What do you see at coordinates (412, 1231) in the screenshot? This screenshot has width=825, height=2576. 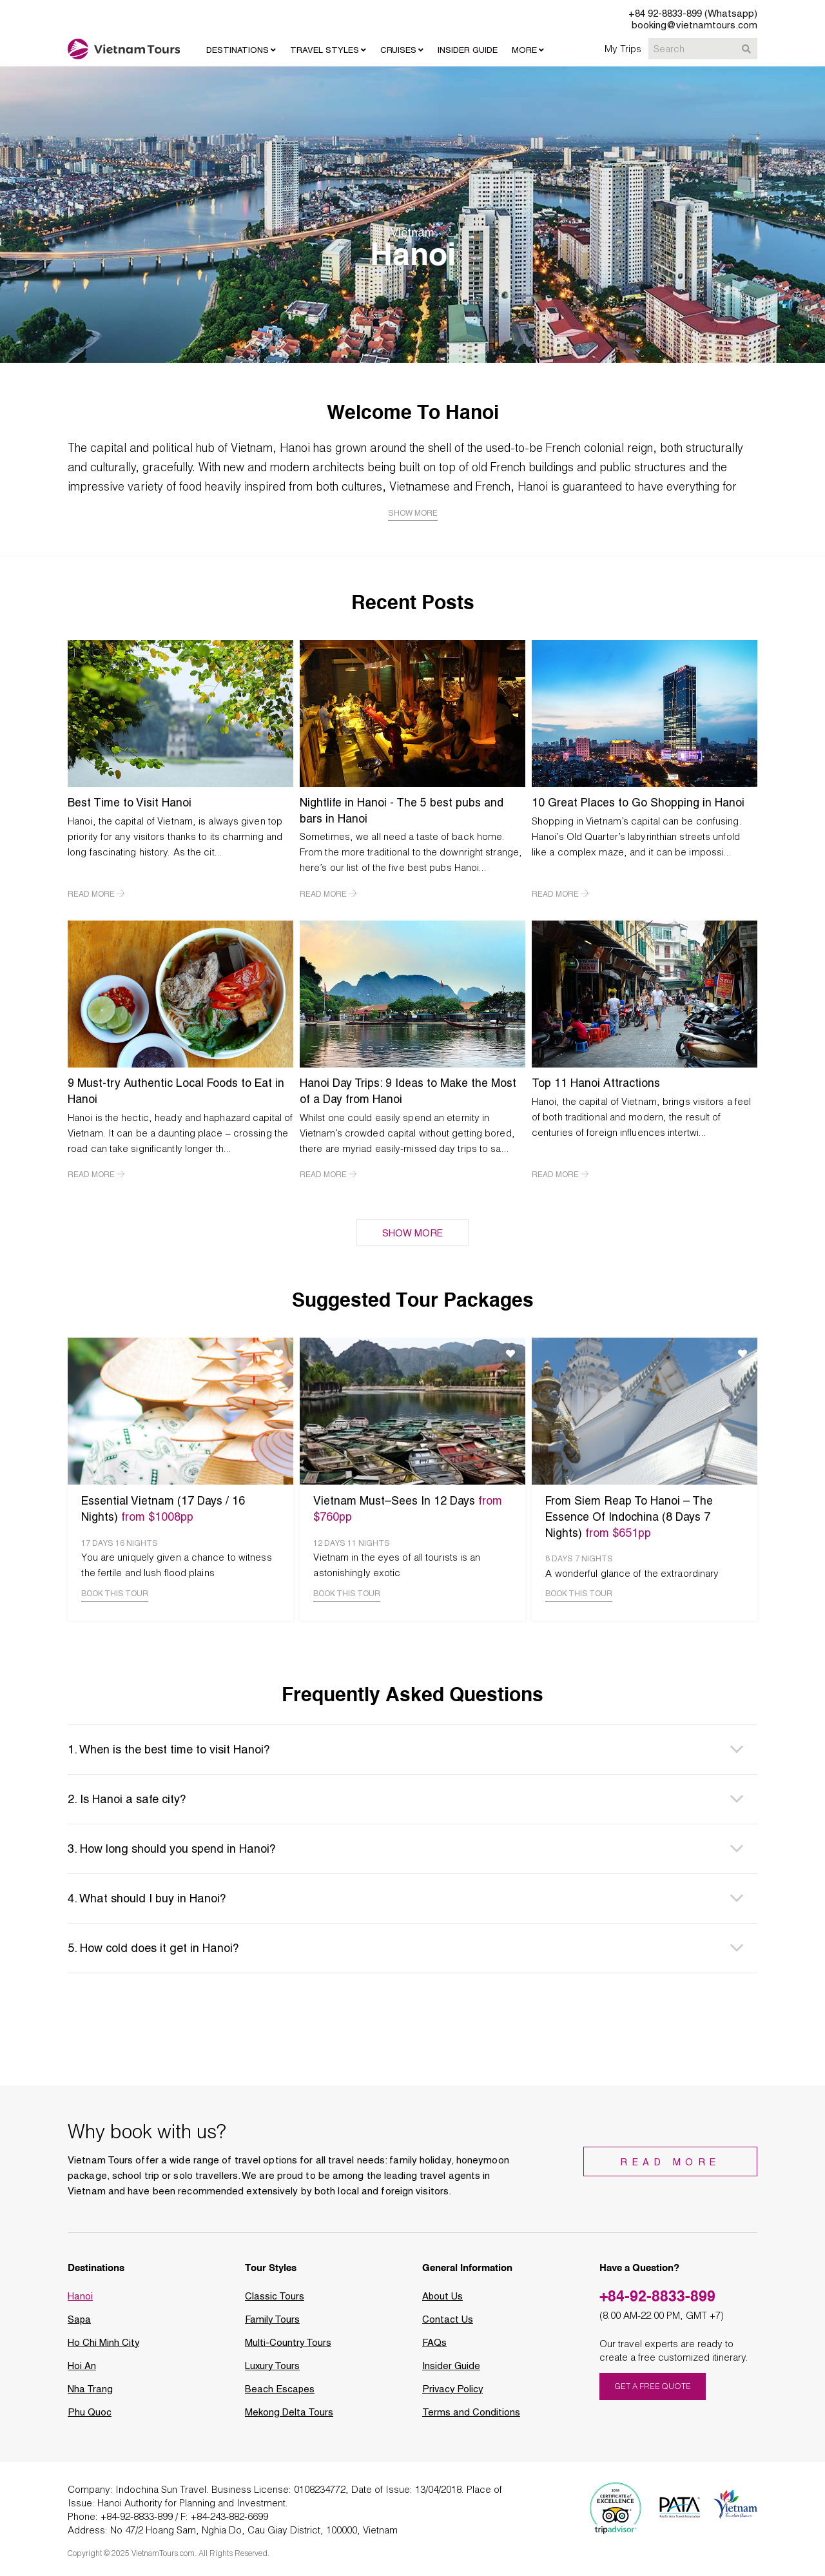 I see `SHOW MORE` at bounding box center [412, 1231].